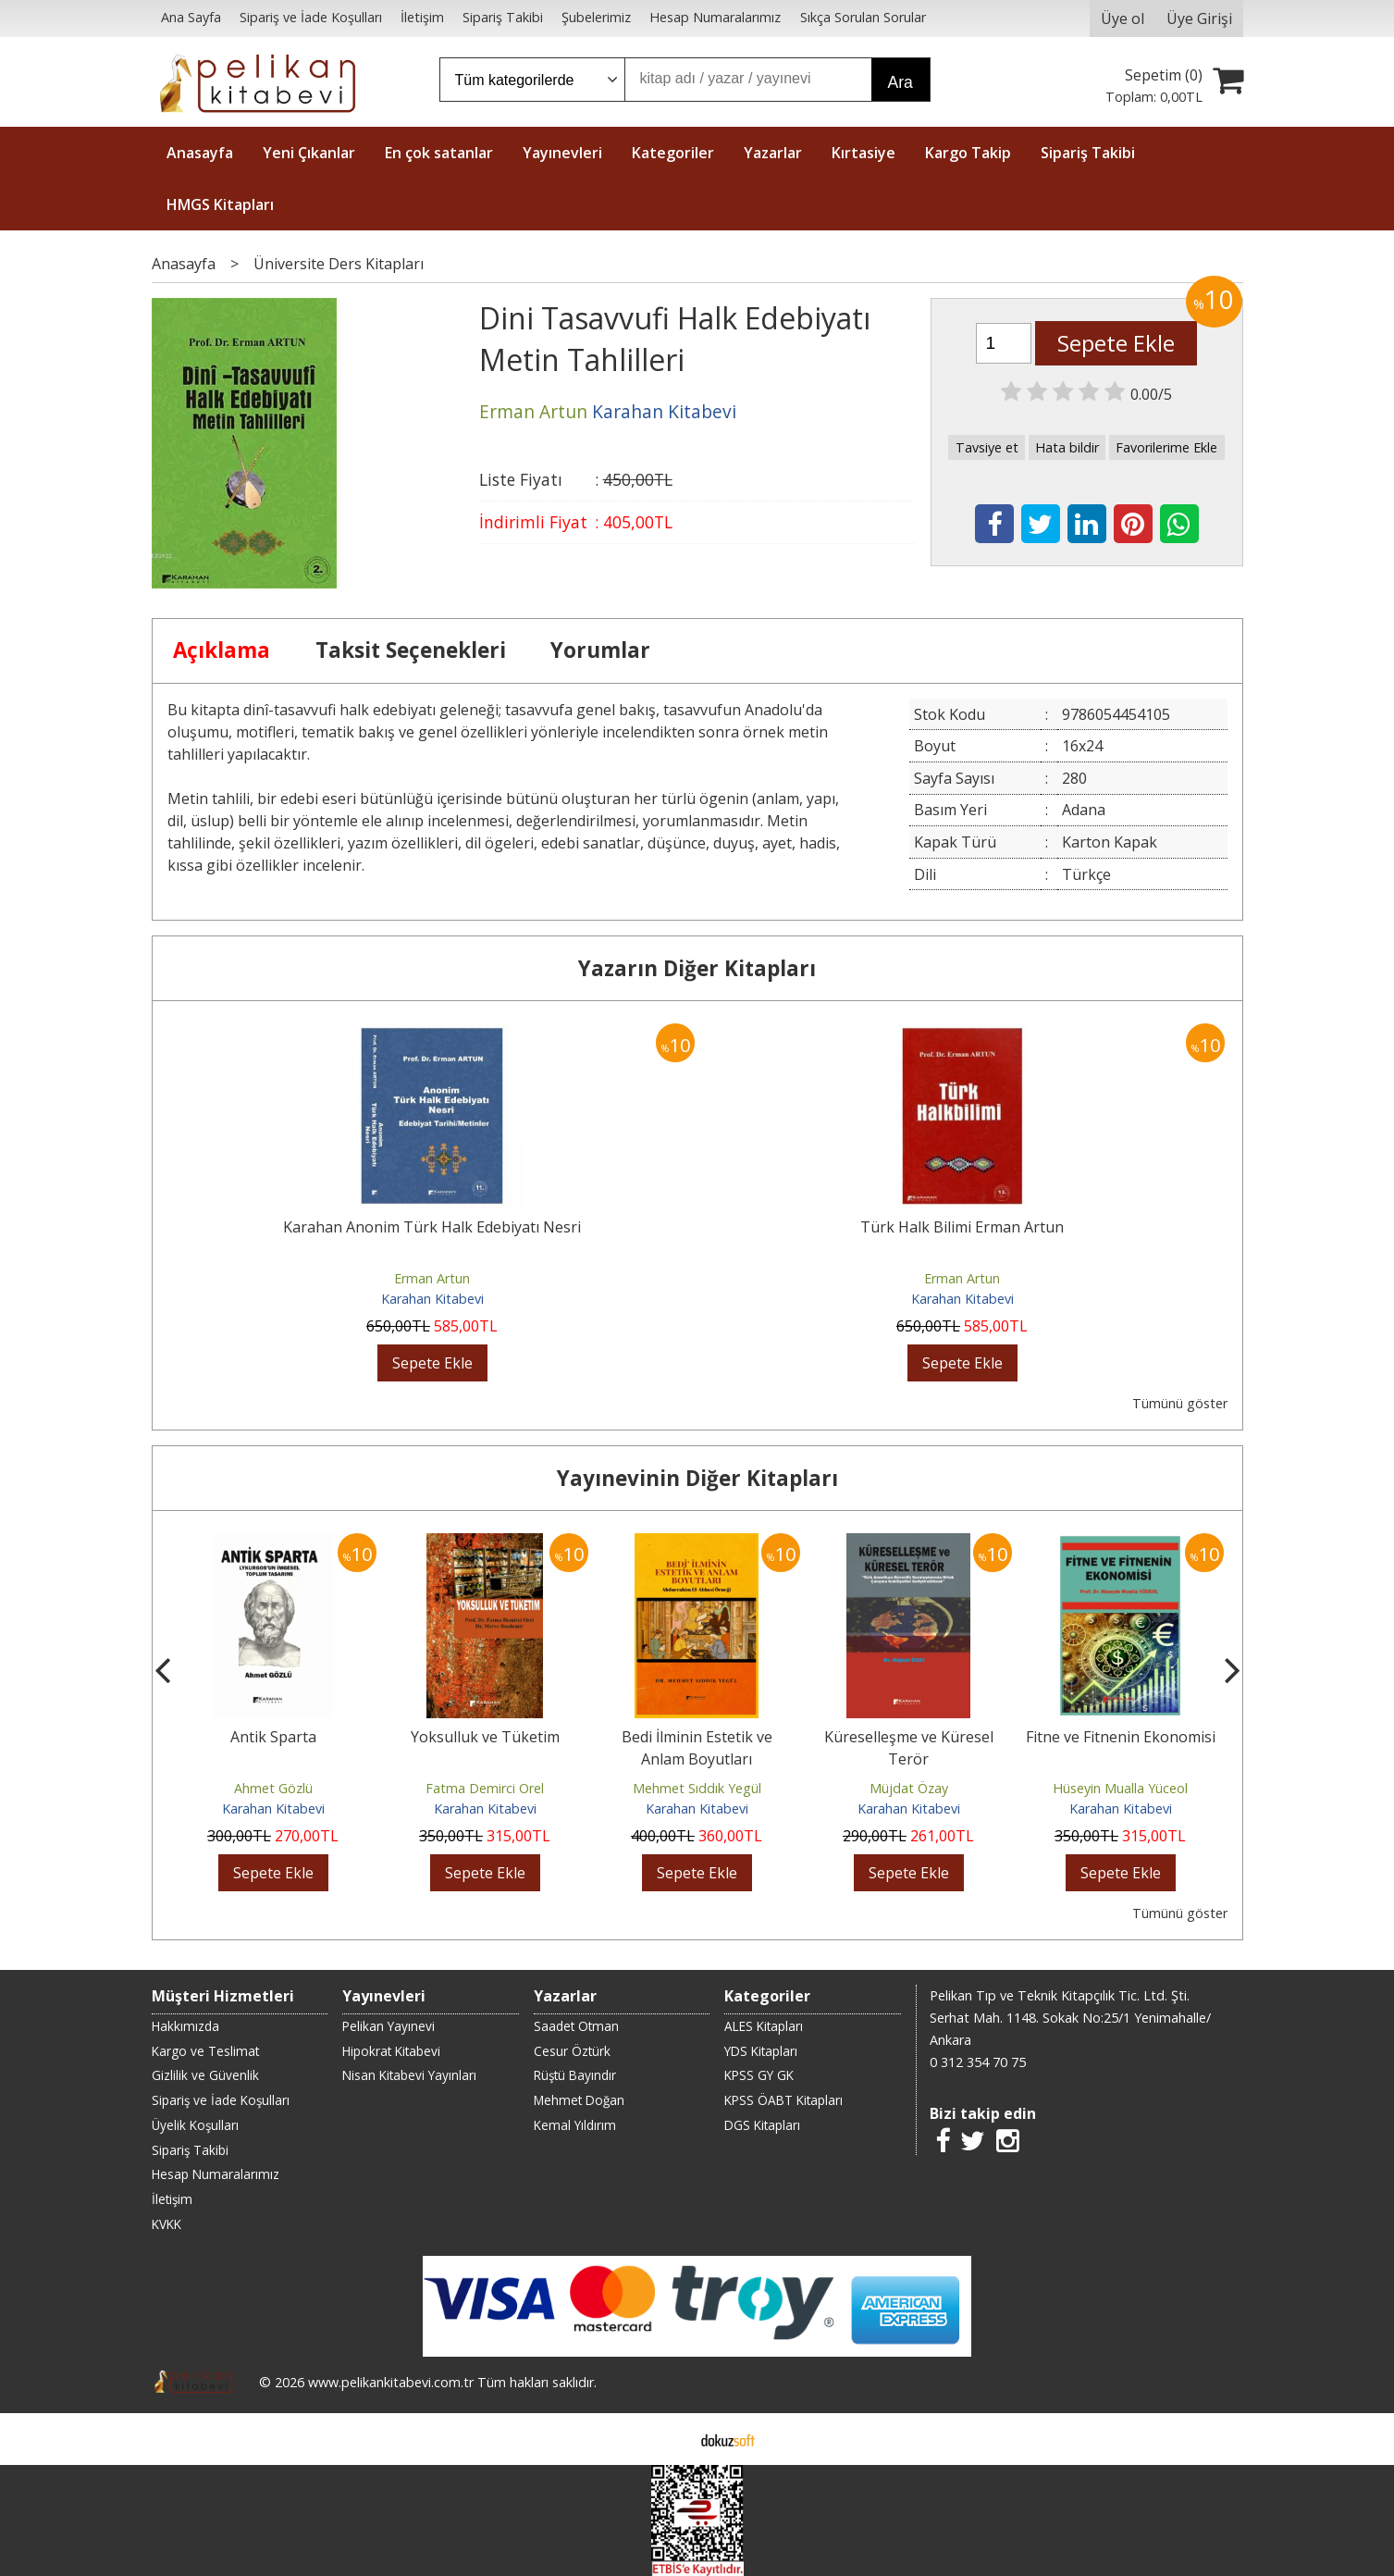 Image resolution: width=1394 pixels, height=2576 pixels. What do you see at coordinates (432, 1227) in the screenshot?
I see `Karahan Anonim Türk Halk Edebiyatı Nesri` at bounding box center [432, 1227].